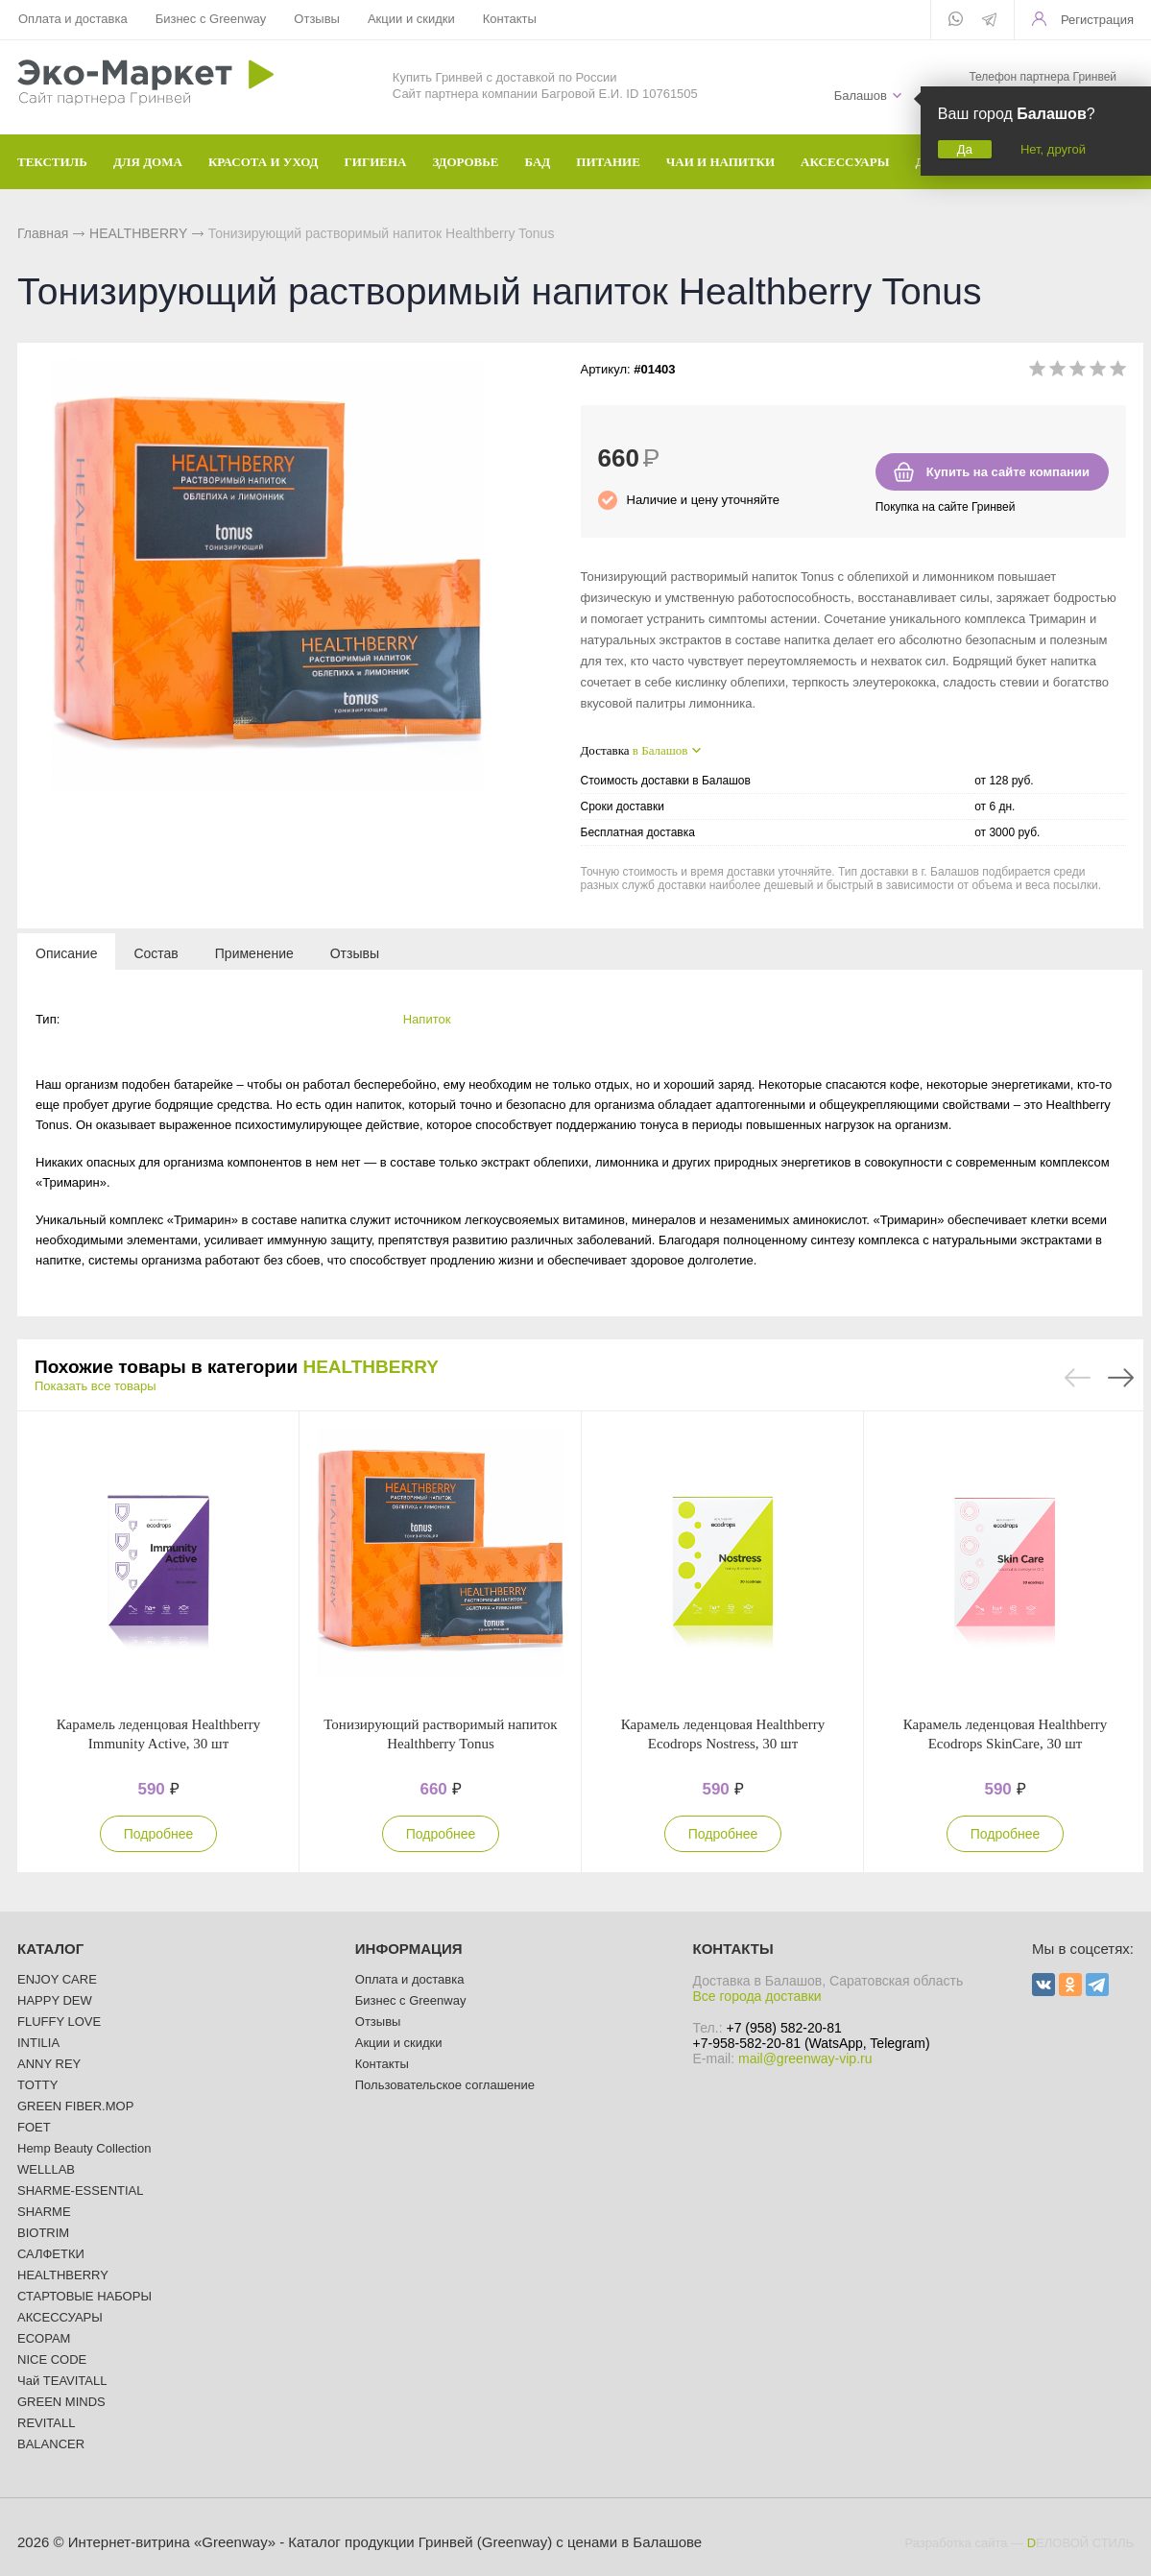 The image size is (1151, 2576). What do you see at coordinates (510, 19) in the screenshot?
I see `Контакты` at bounding box center [510, 19].